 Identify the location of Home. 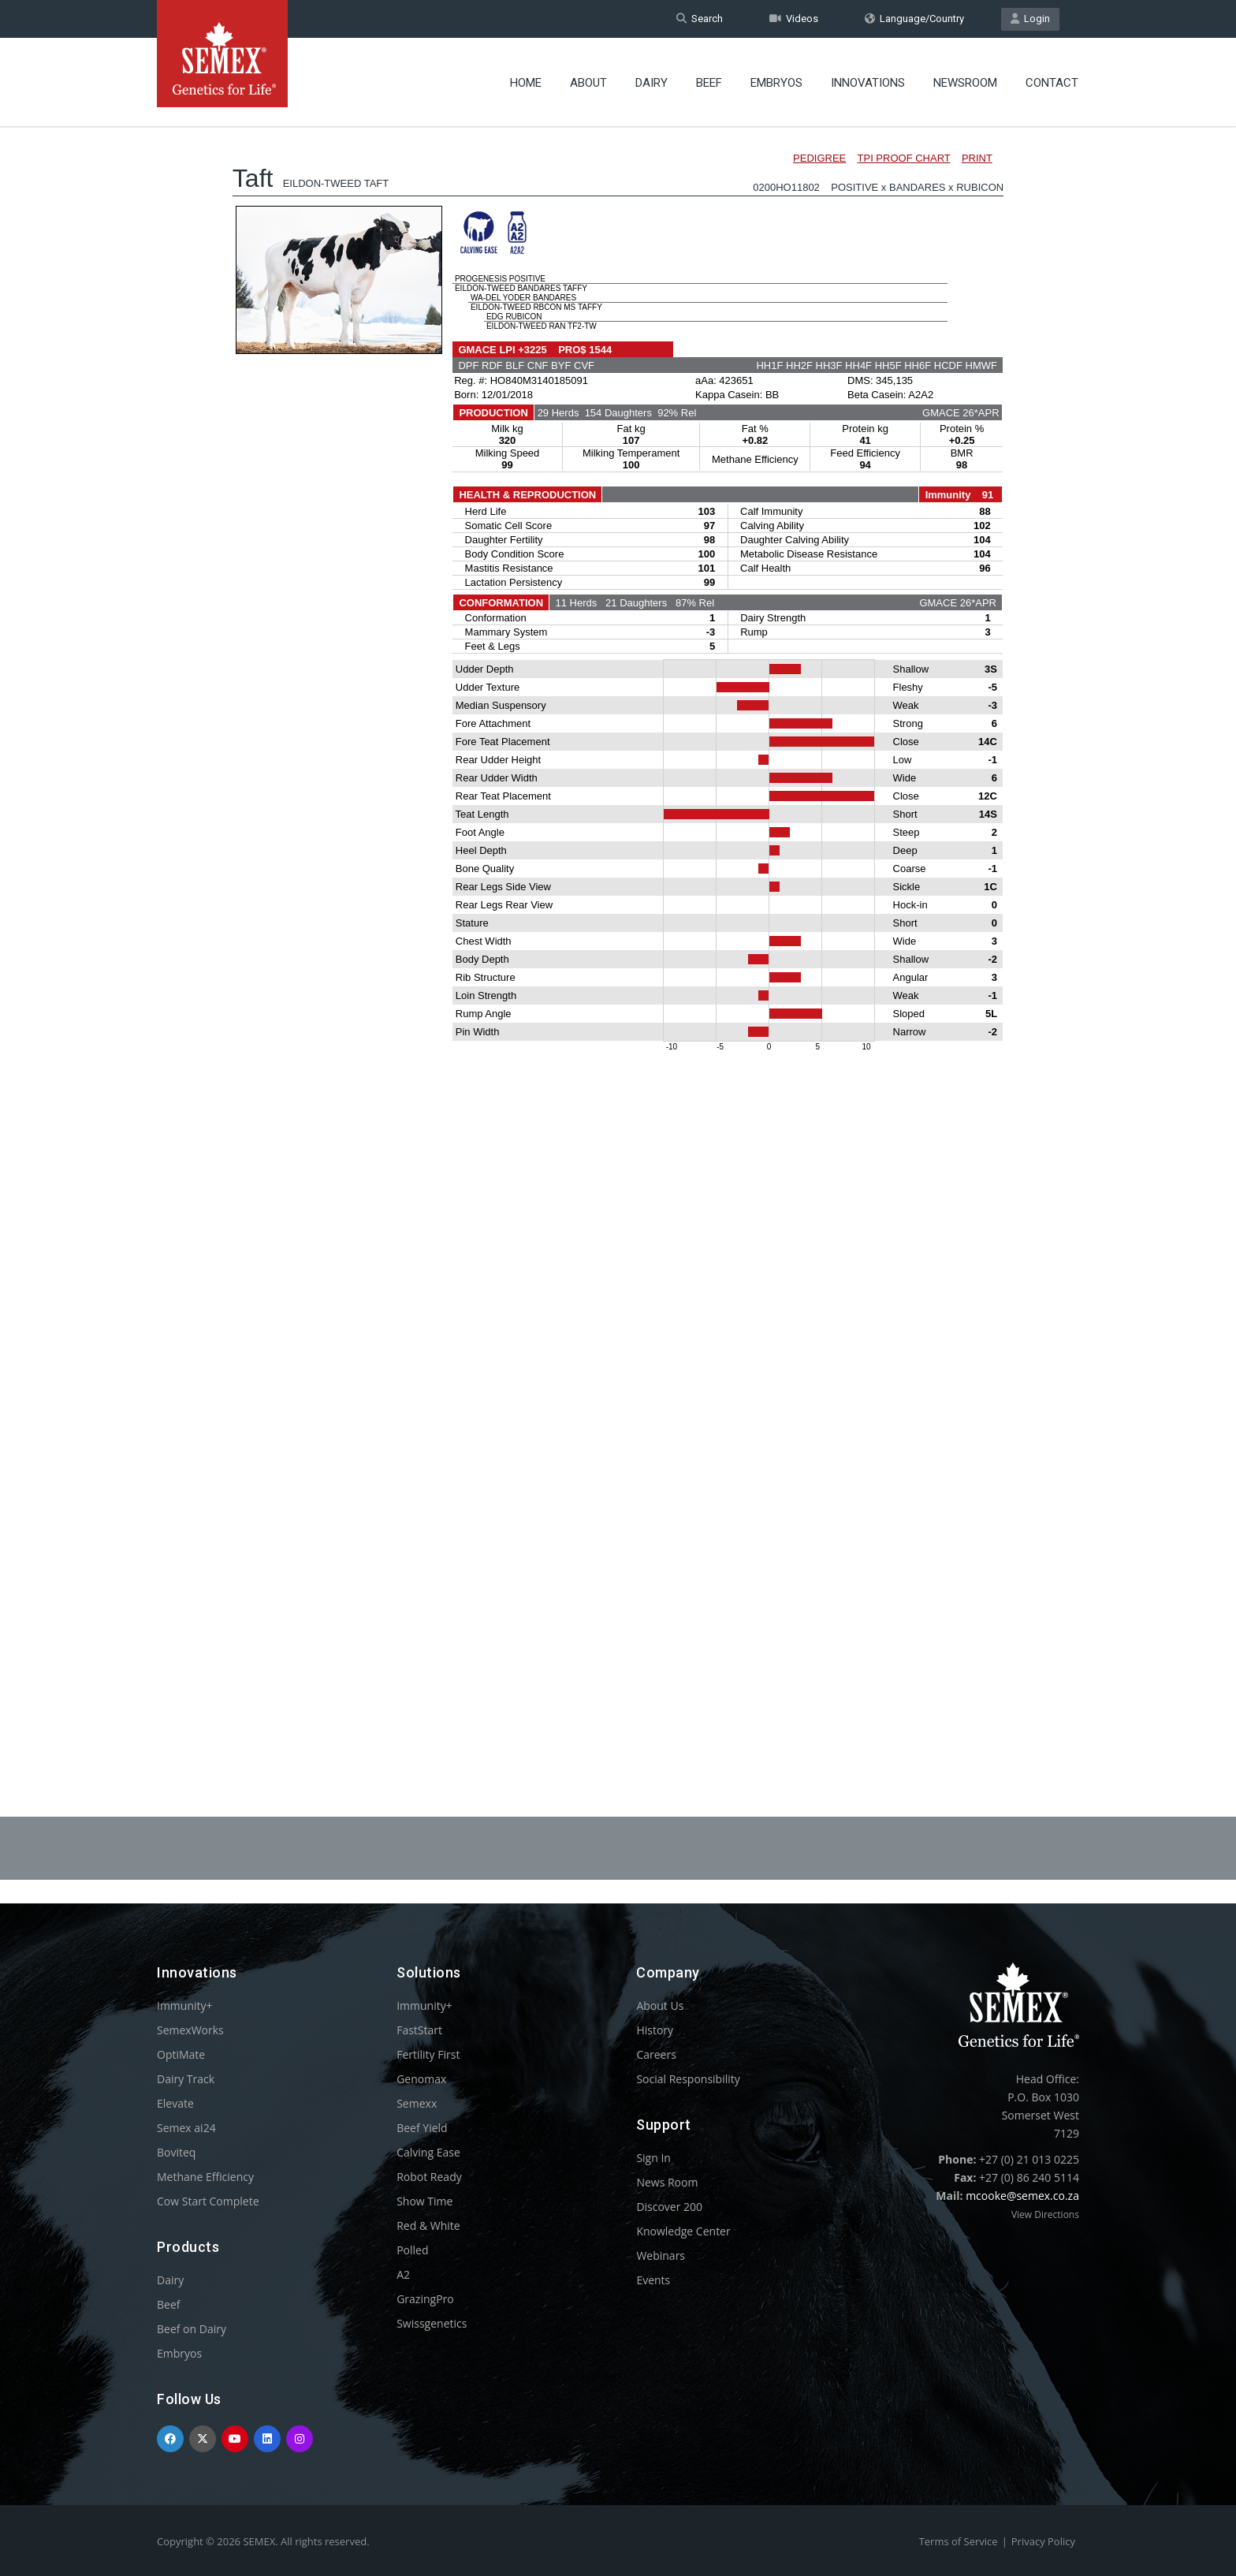
(526, 83).